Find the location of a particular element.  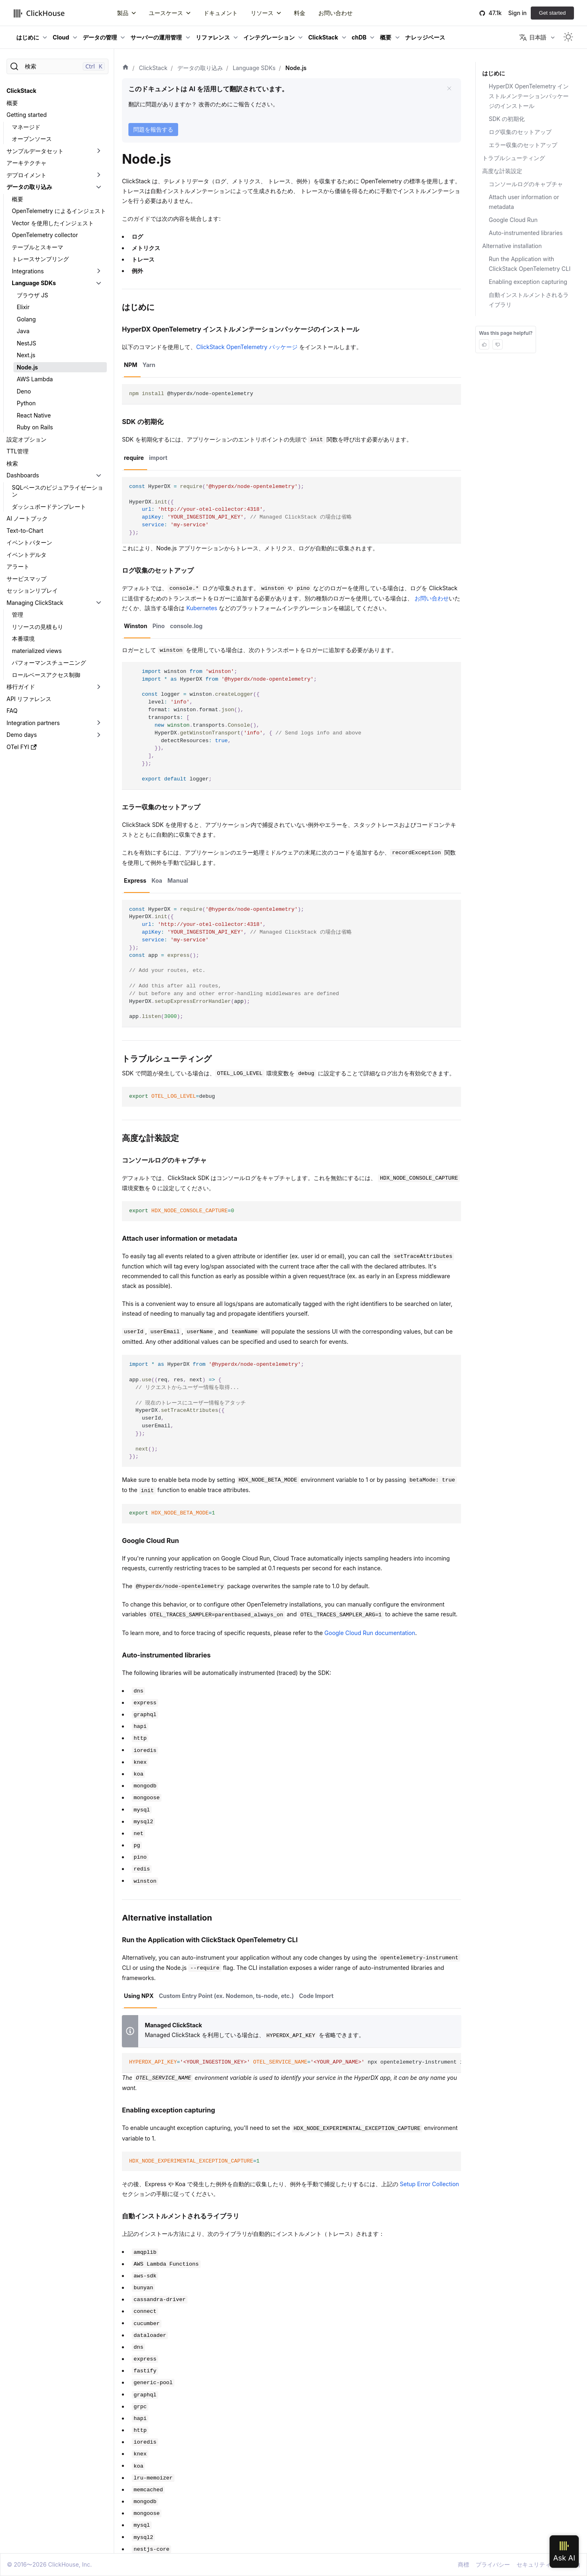

[折りたたみ可能なサイドバーのカテゴリ「Language SDKs」を切り替え] is located at coordinates (98, 283).